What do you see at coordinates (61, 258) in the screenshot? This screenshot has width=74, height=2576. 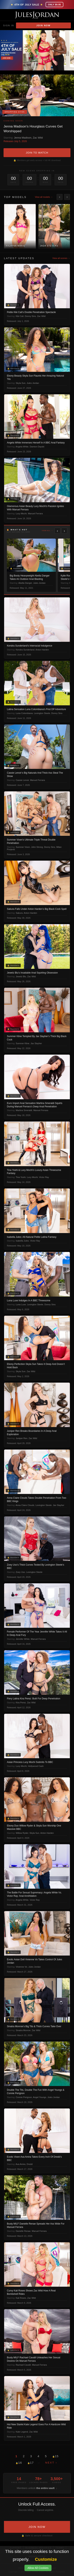 I see `View all scenes →` at bounding box center [61, 258].